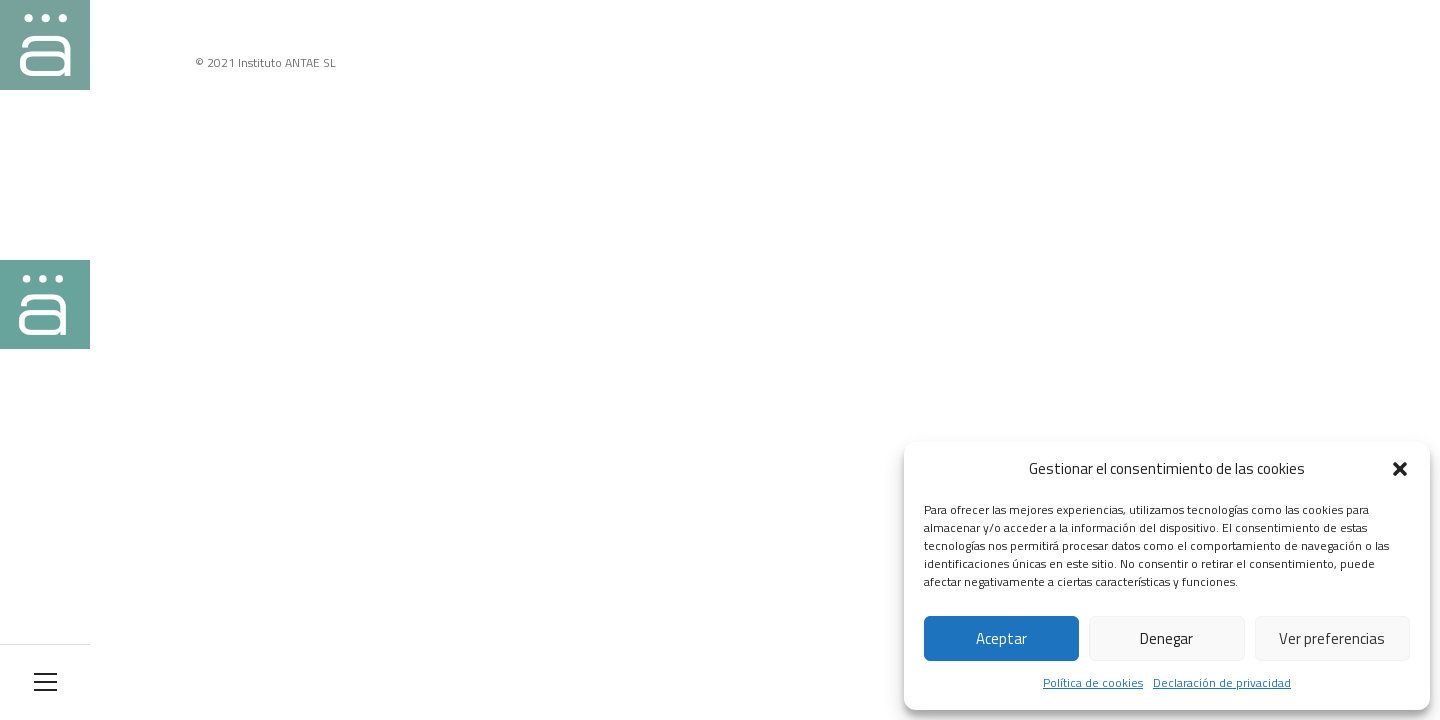 The image size is (1440, 720). I want to click on Aceptar, so click(1001, 638).